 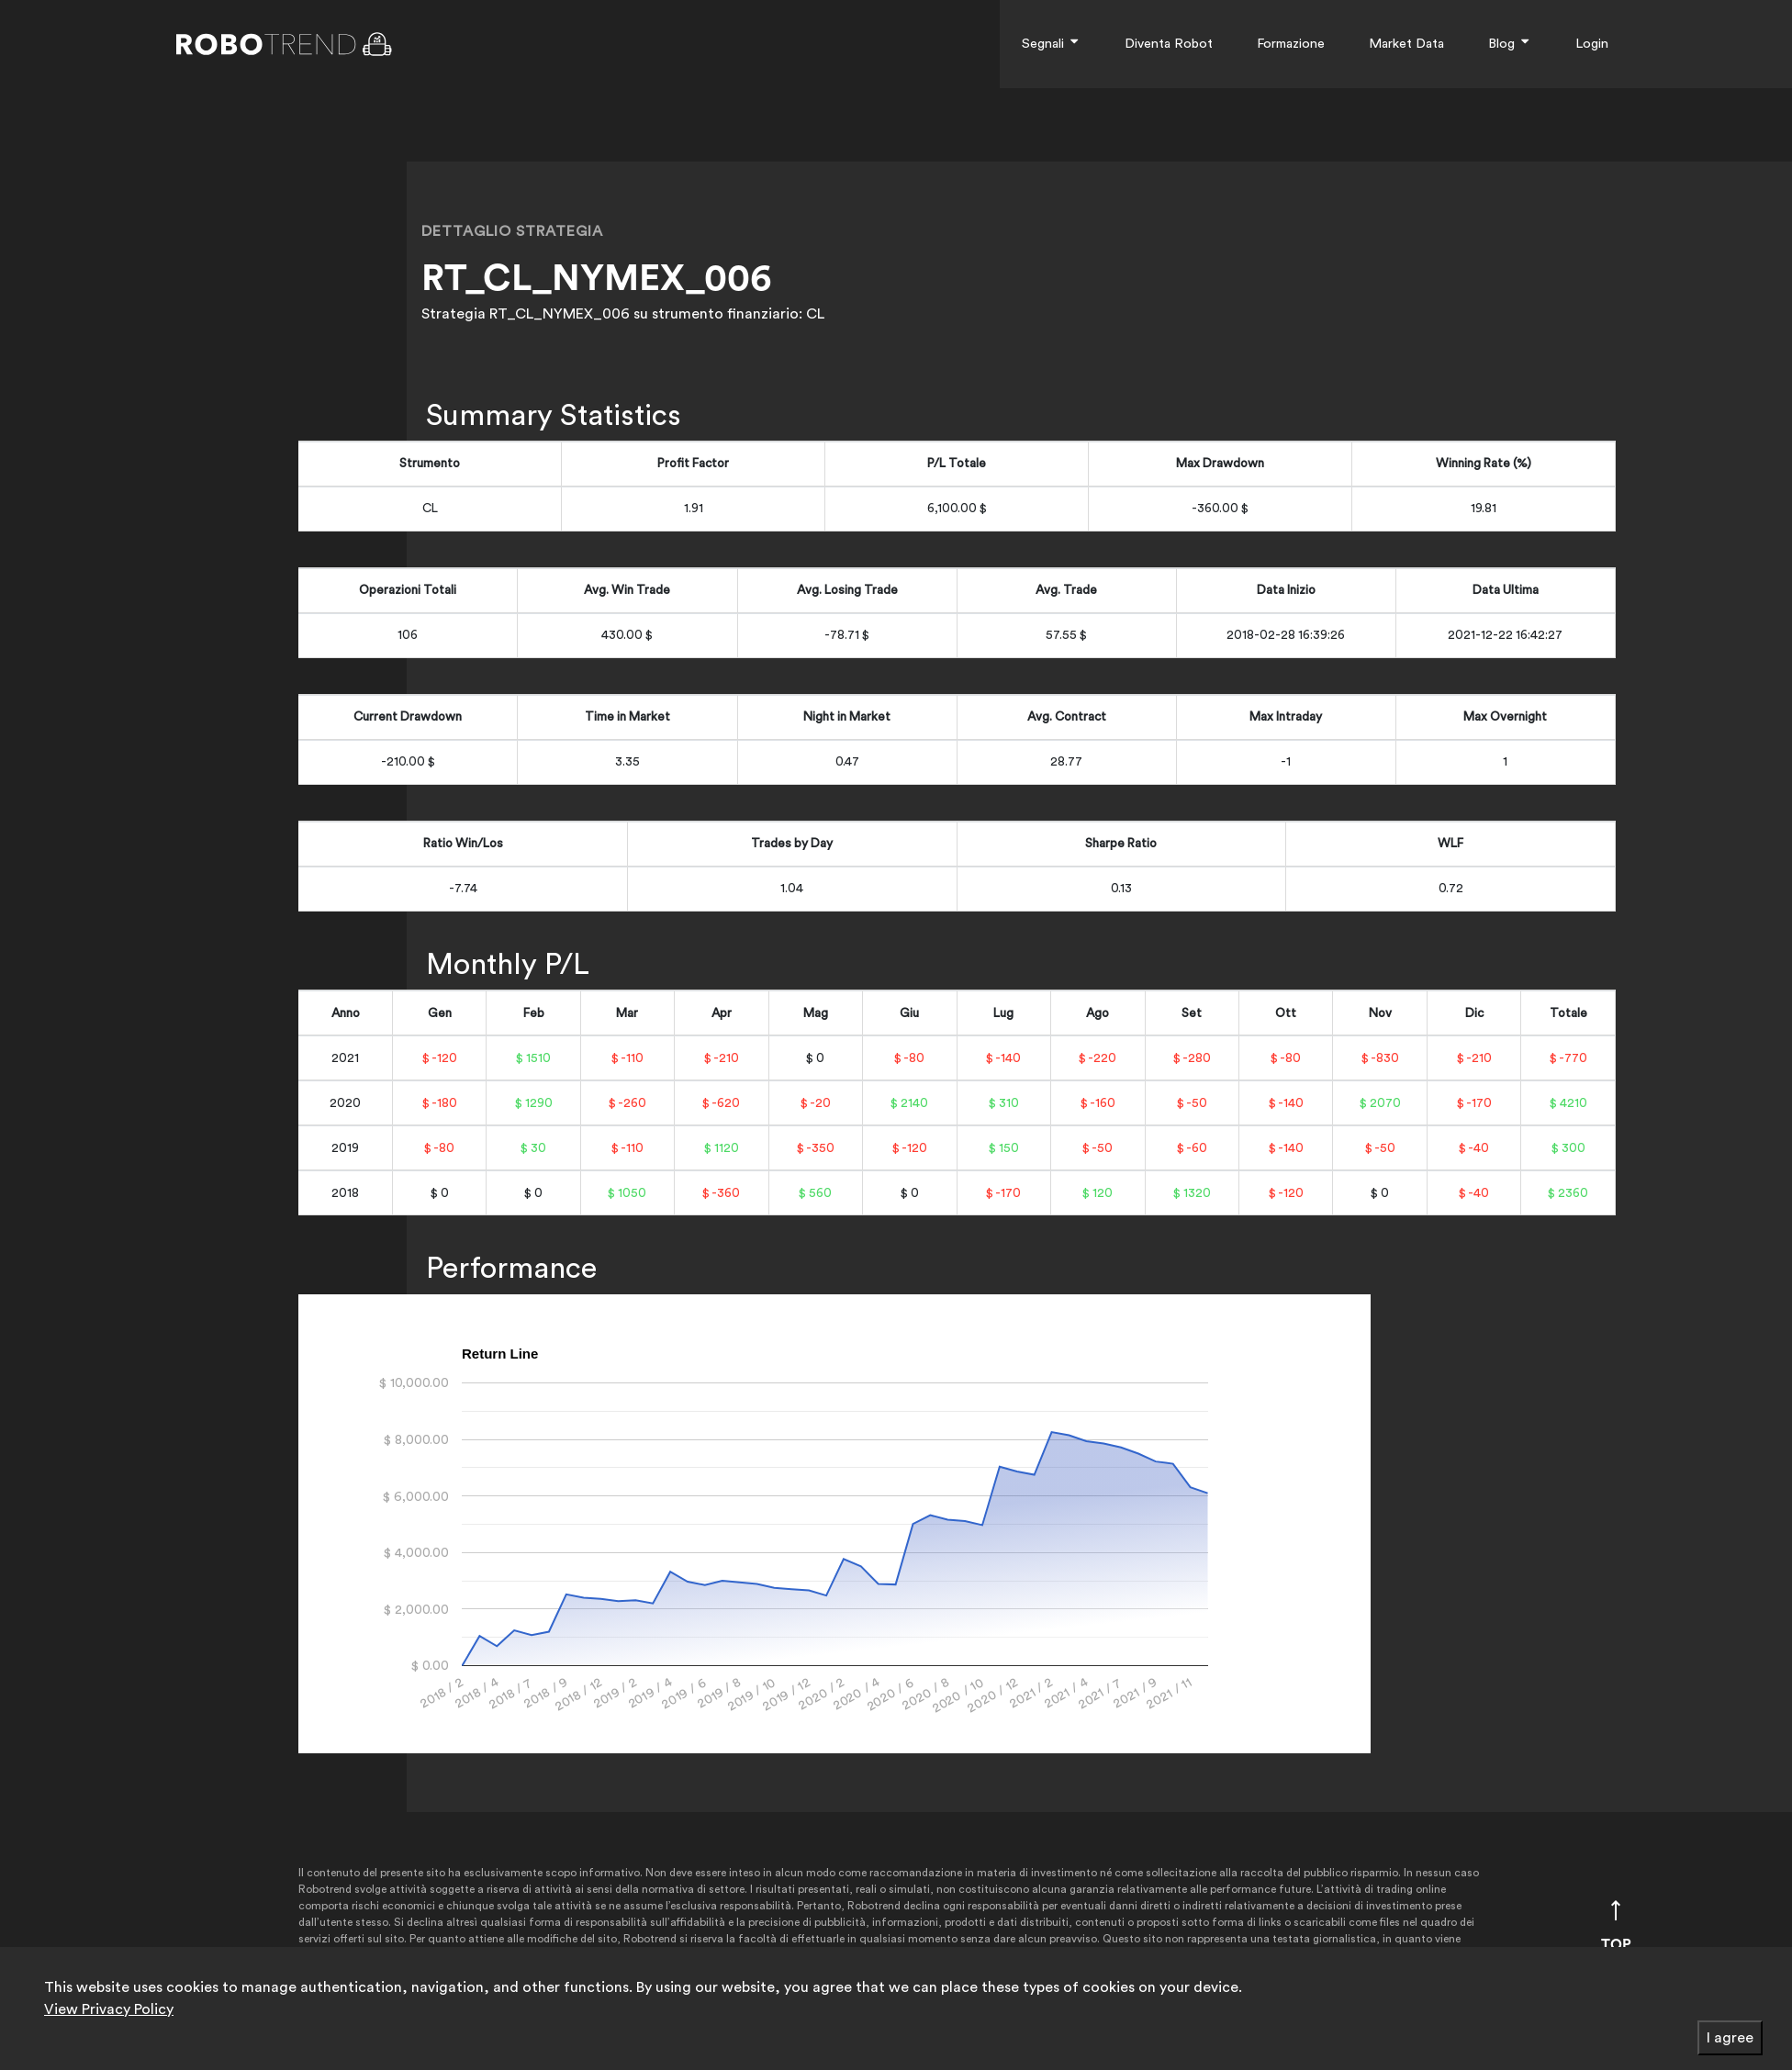 I want to click on Segnali, so click(x=1051, y=43).